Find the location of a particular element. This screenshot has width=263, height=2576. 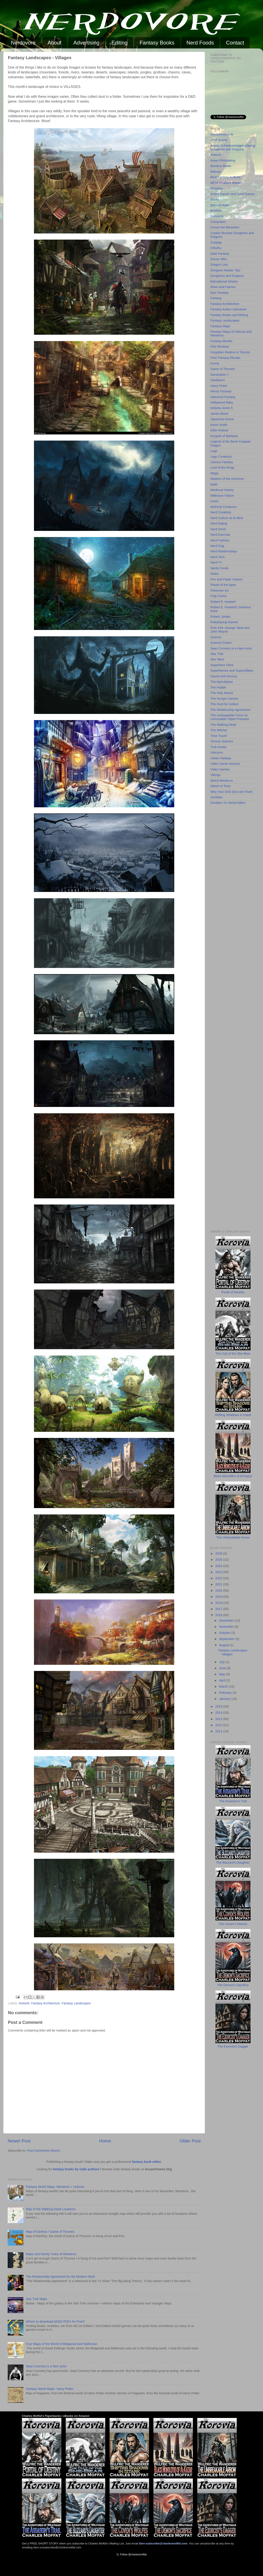

2017 is located at coordinates (219, 1609).